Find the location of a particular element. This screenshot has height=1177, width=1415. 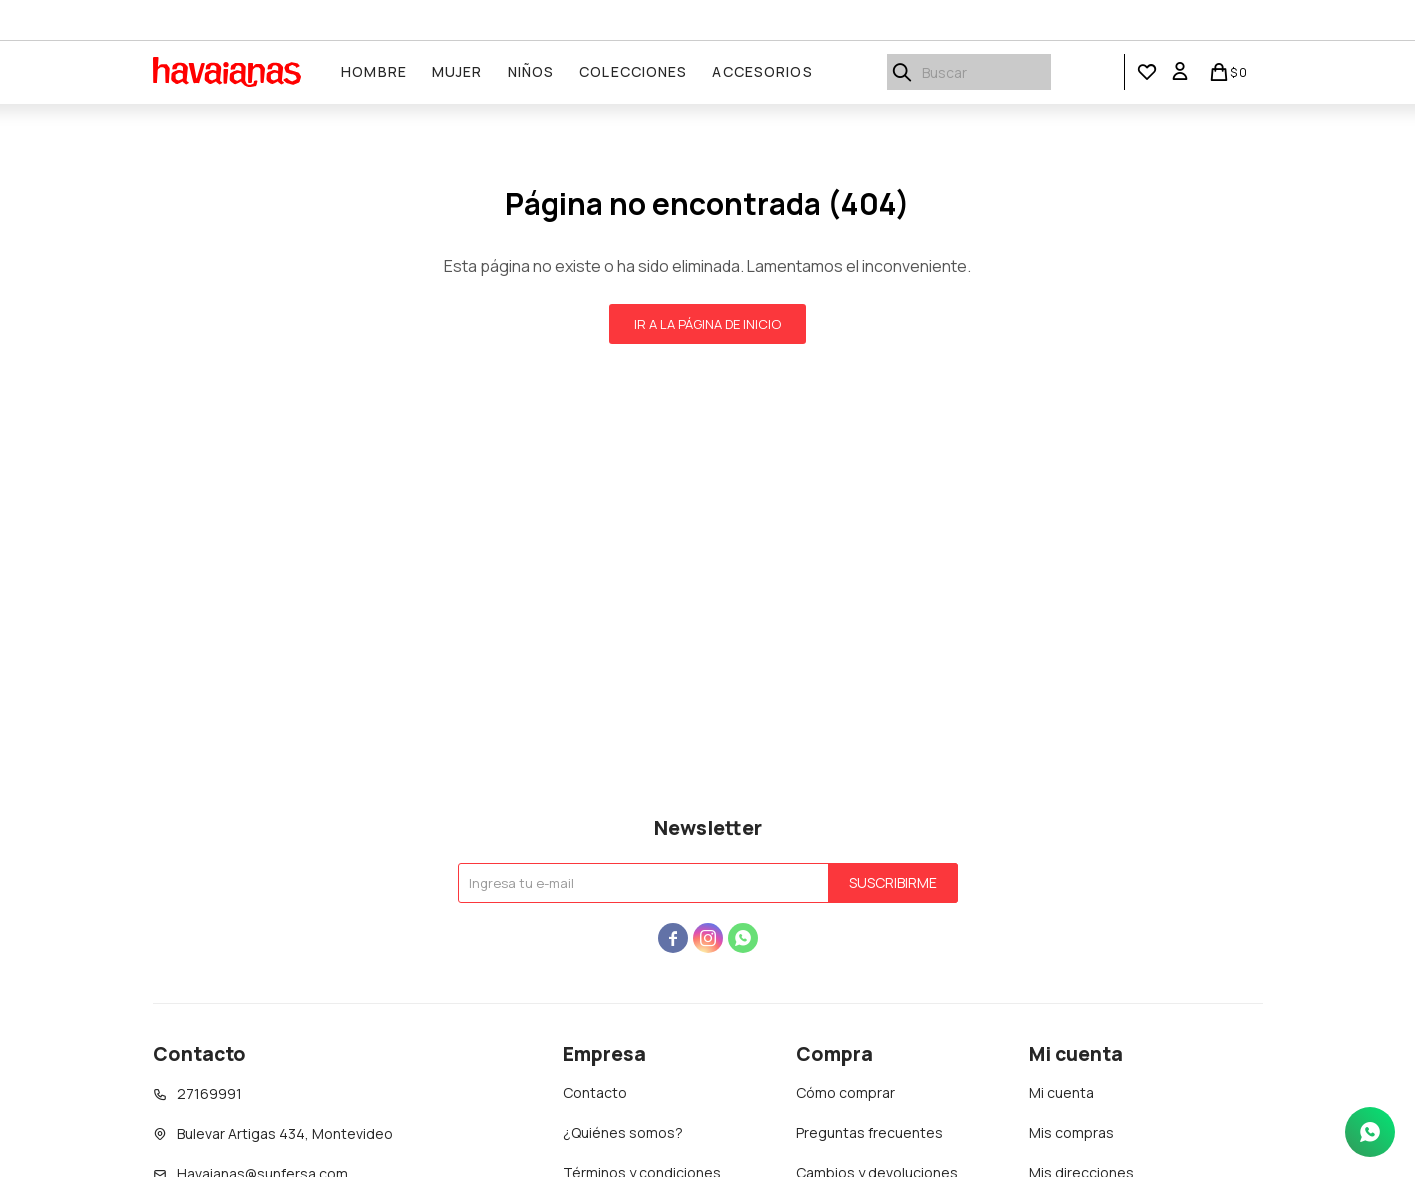

[button] is located at coordinates (1147, 72).